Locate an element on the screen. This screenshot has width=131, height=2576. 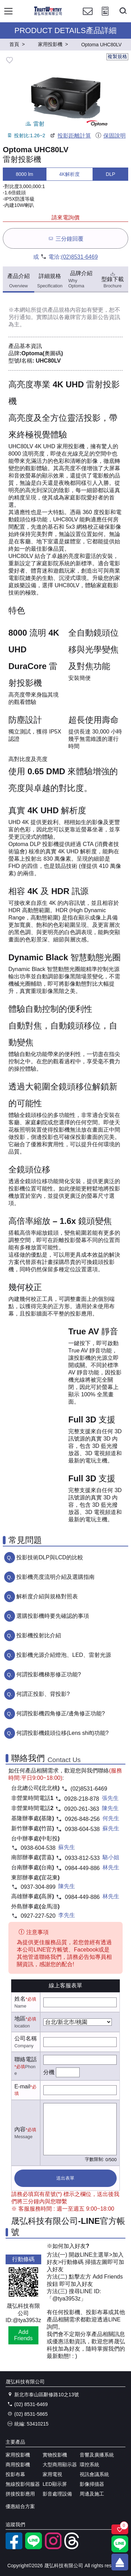
[LINE官方帳號] is located at coordinates (33, 2547).